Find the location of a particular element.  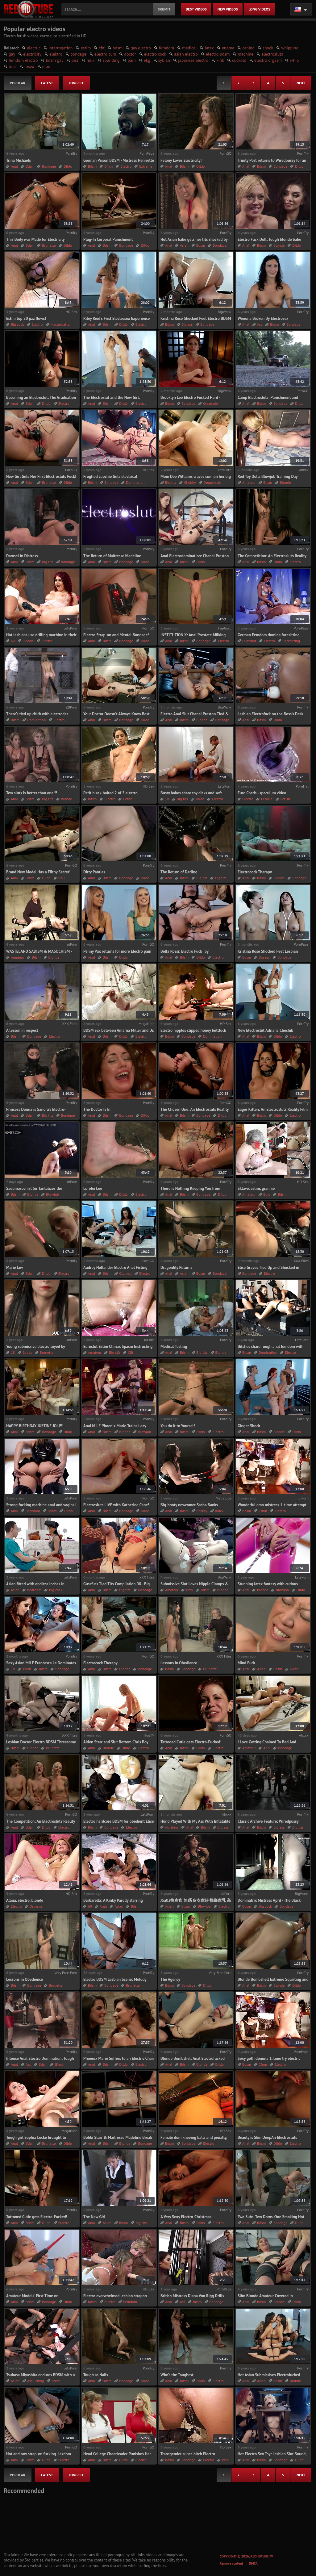

cuckold is located at coordinates (239, 60).